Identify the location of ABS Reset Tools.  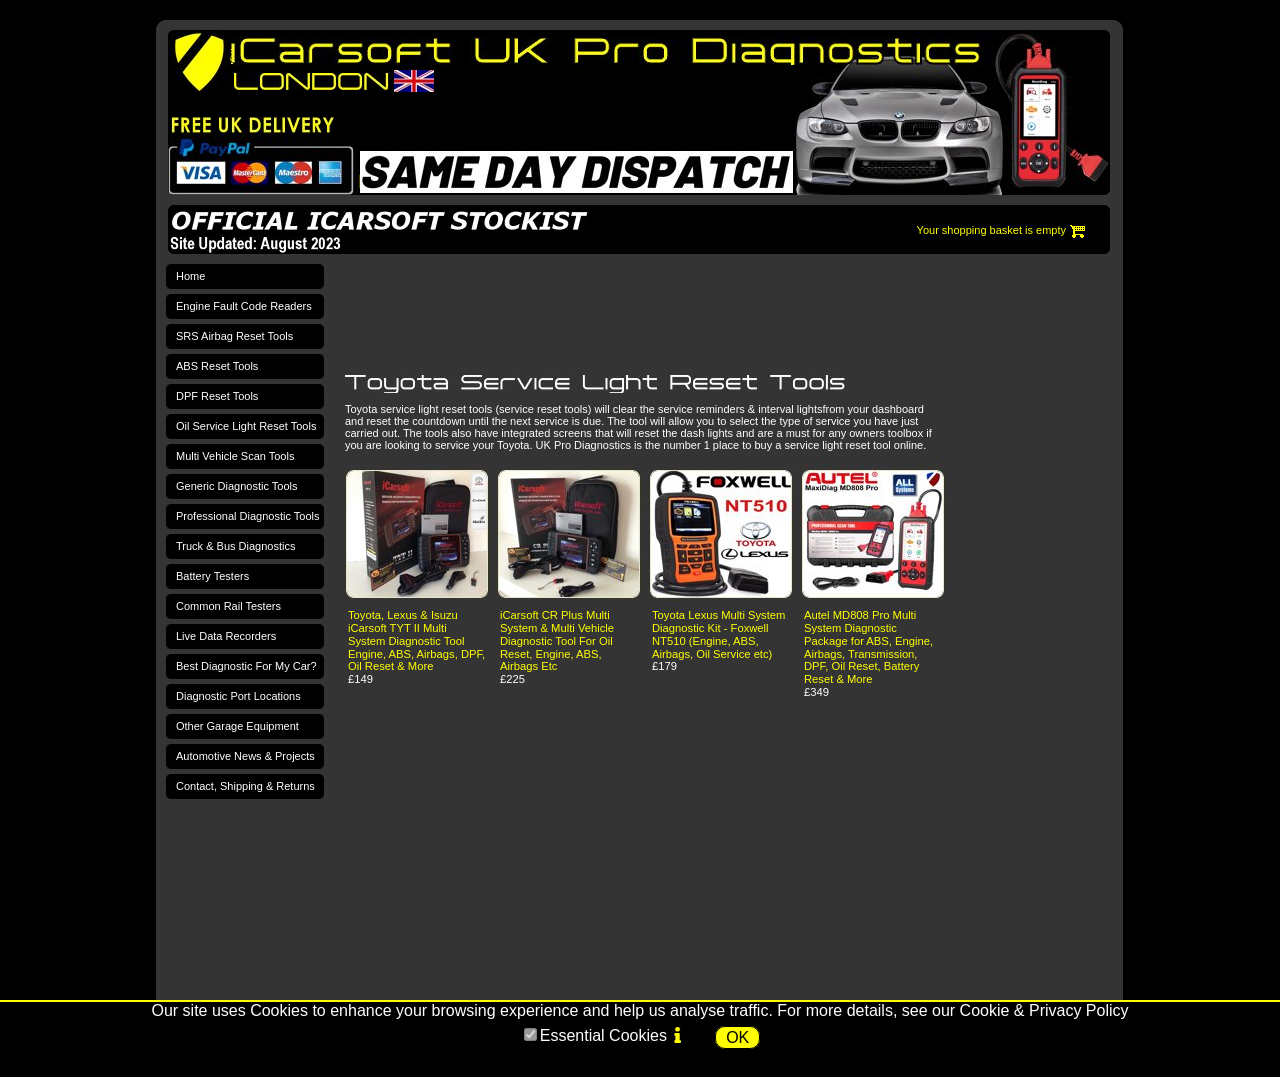
(217, 366).